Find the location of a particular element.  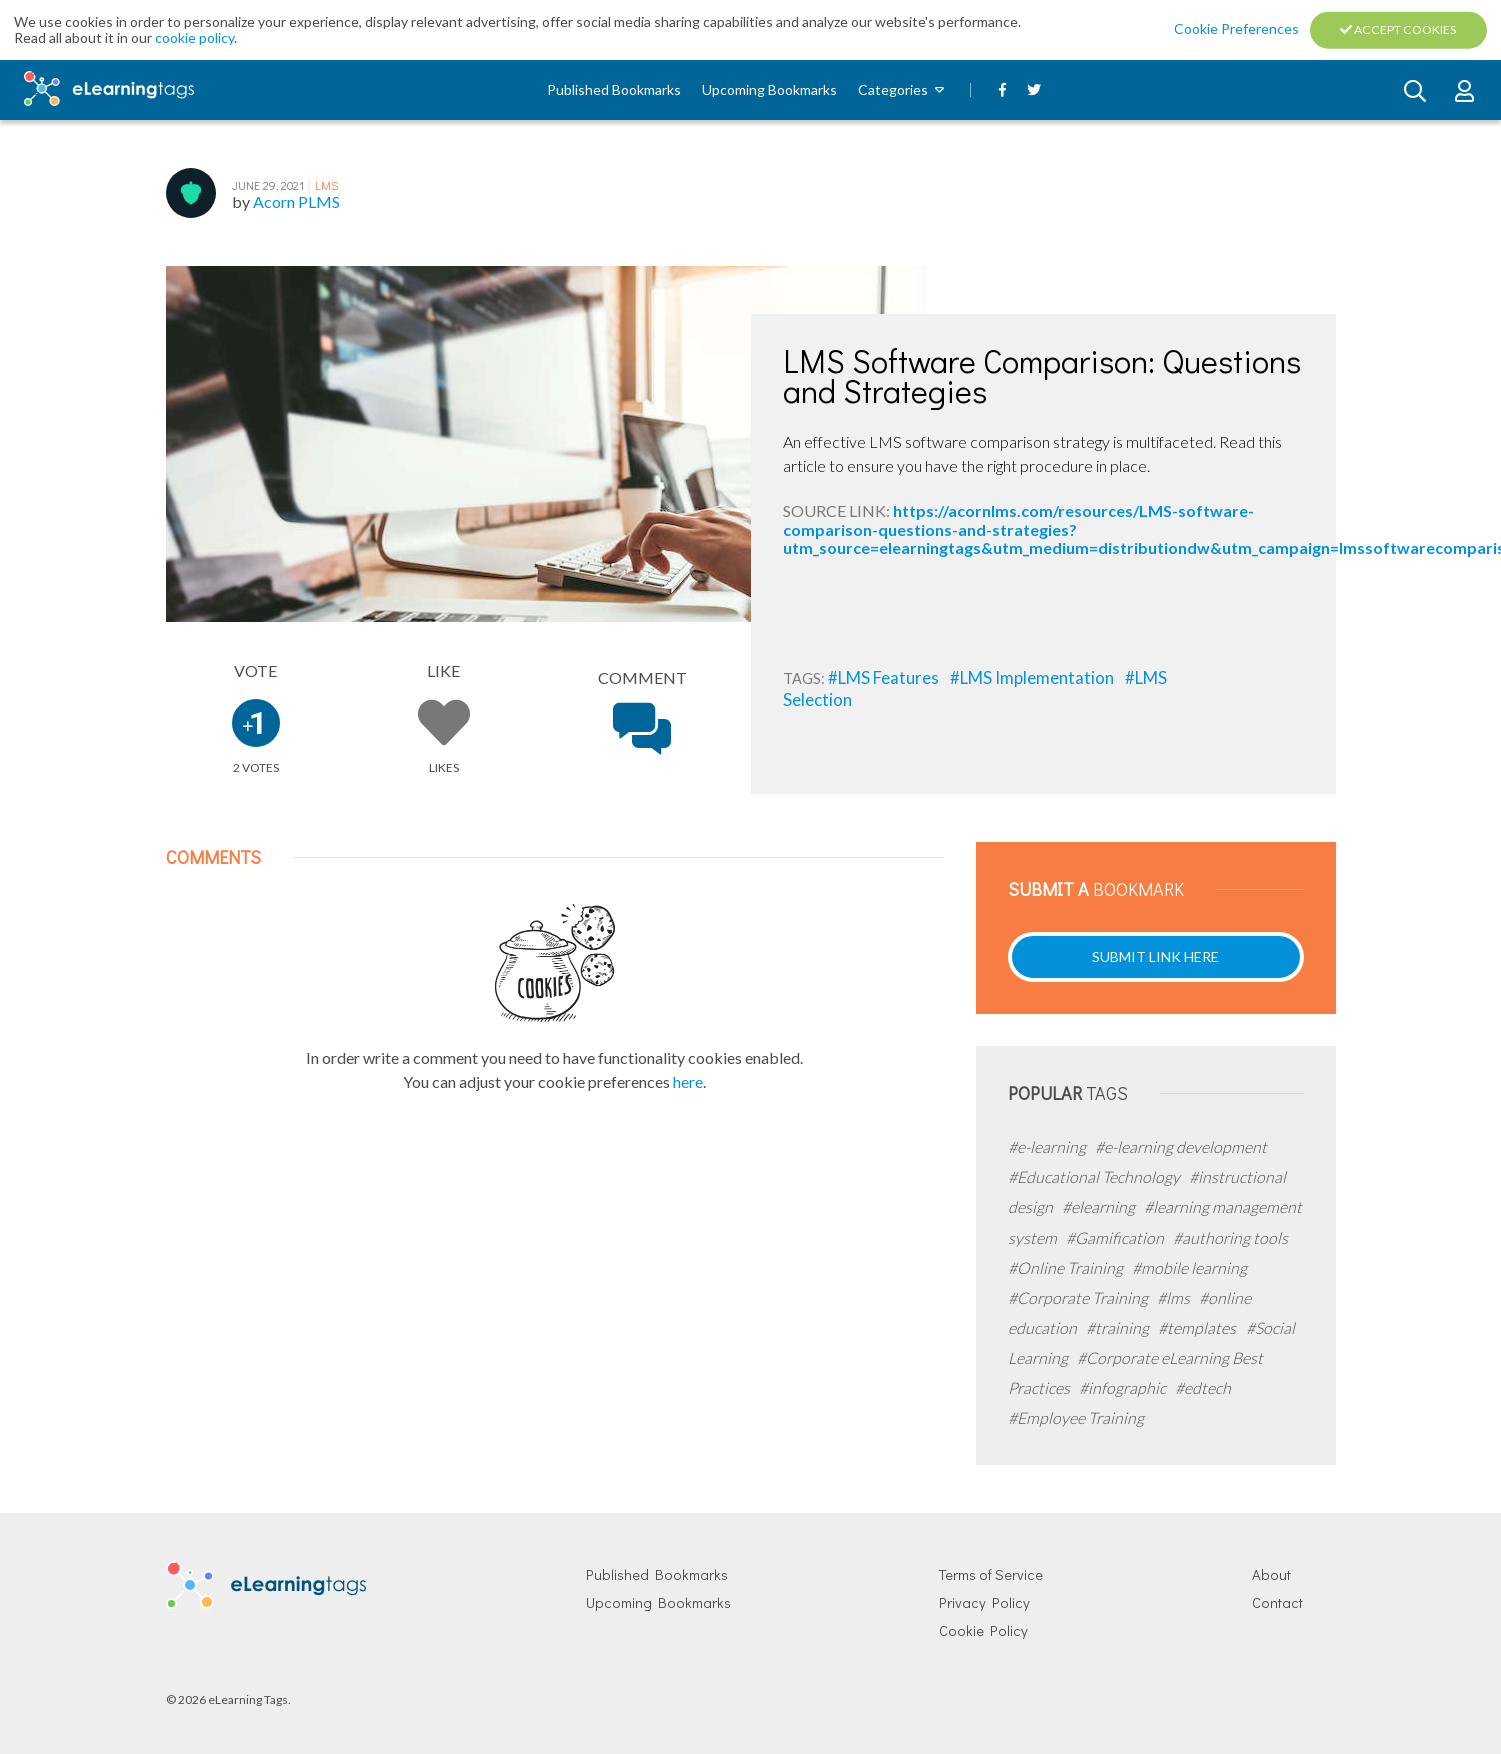

Privacy Policy is located at coordinates (984, 1602).